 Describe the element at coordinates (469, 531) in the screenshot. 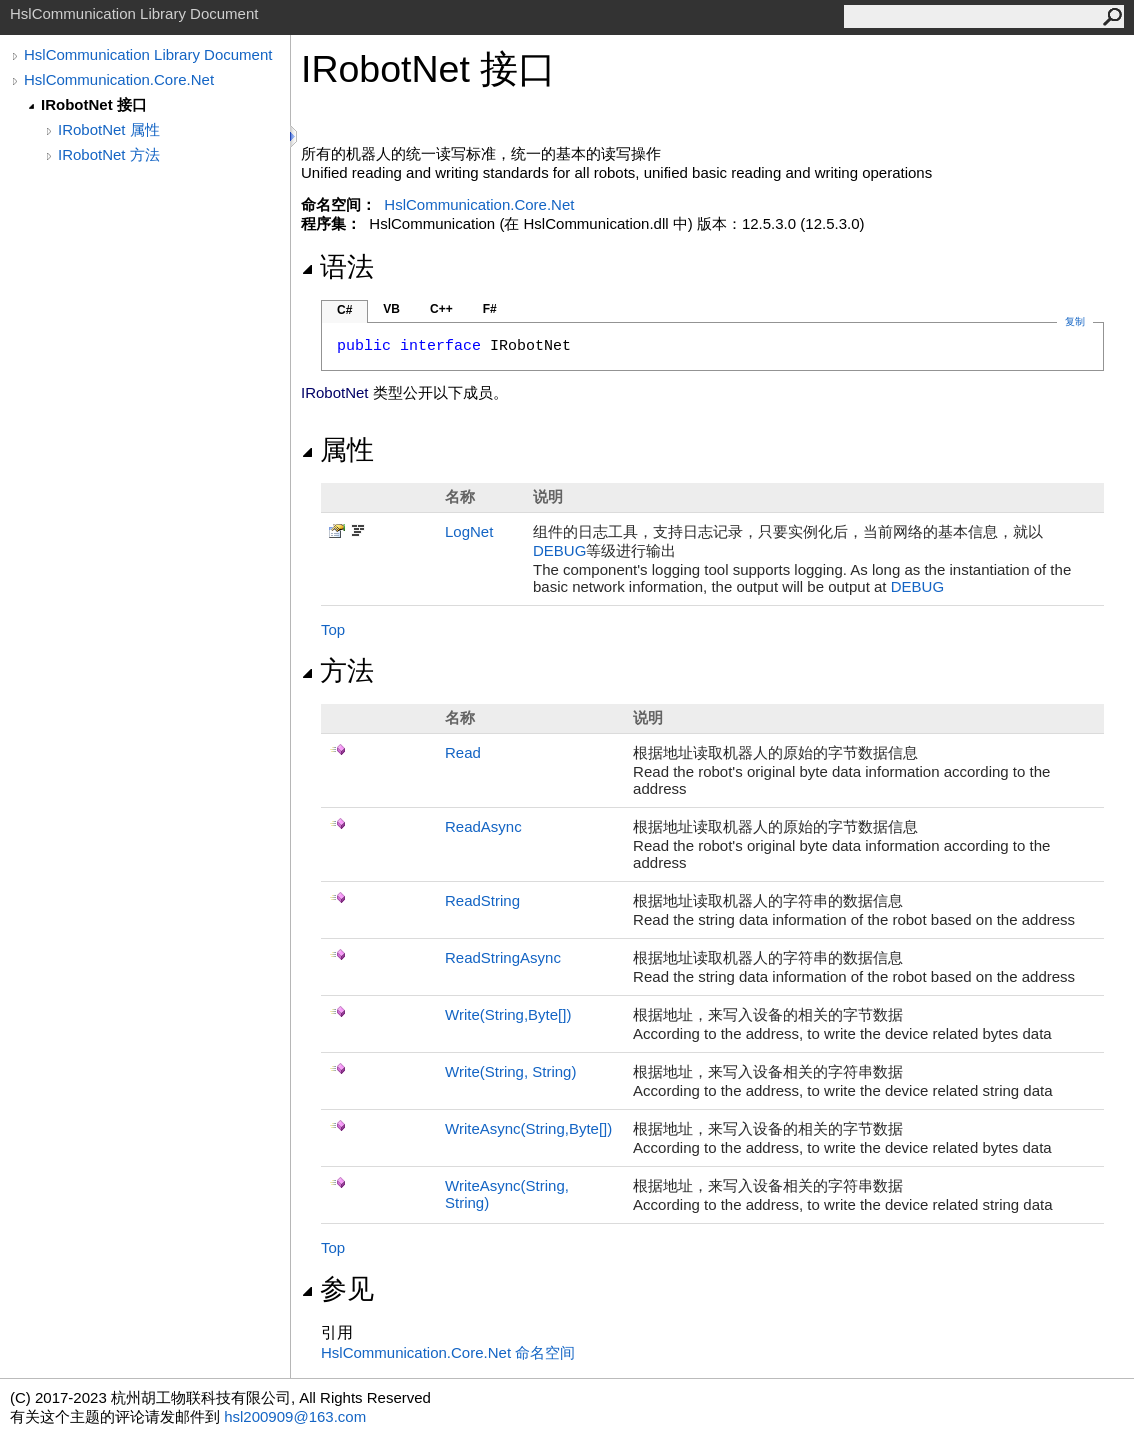

I see `LogNet` at that location.